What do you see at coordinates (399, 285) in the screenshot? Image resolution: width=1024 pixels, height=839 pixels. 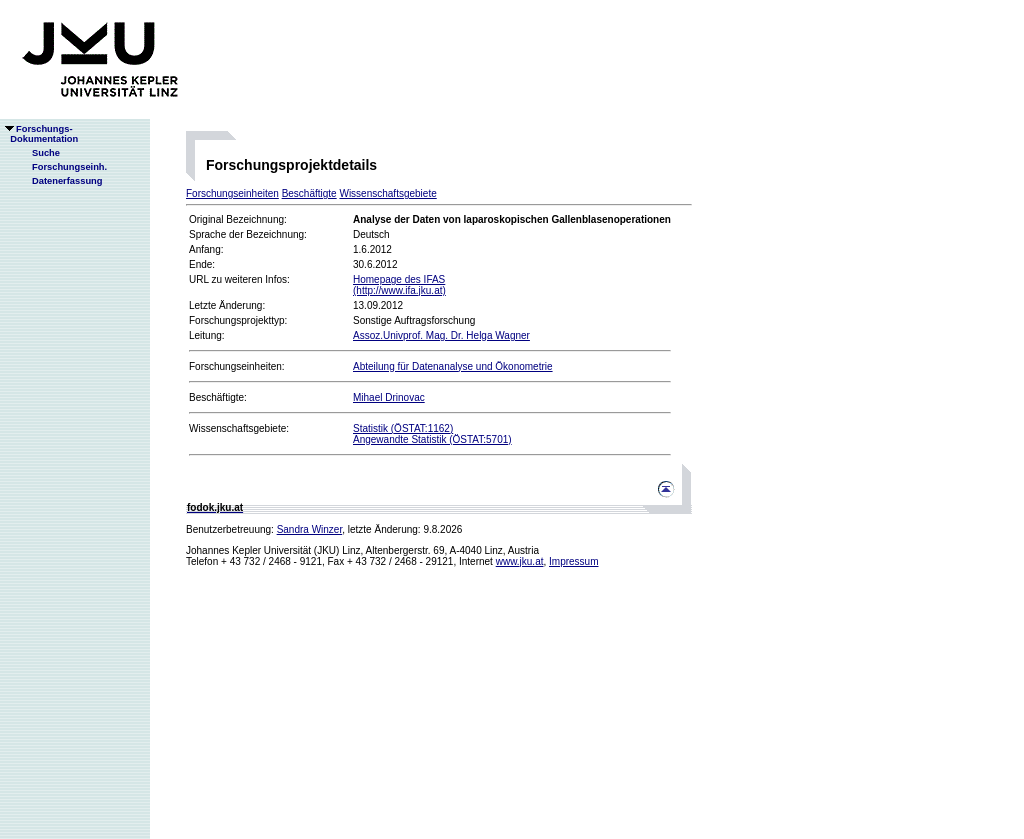 I see `Homepage des IFAS(http://www.ifa.jku.at)` at bounding box center [399, 285].